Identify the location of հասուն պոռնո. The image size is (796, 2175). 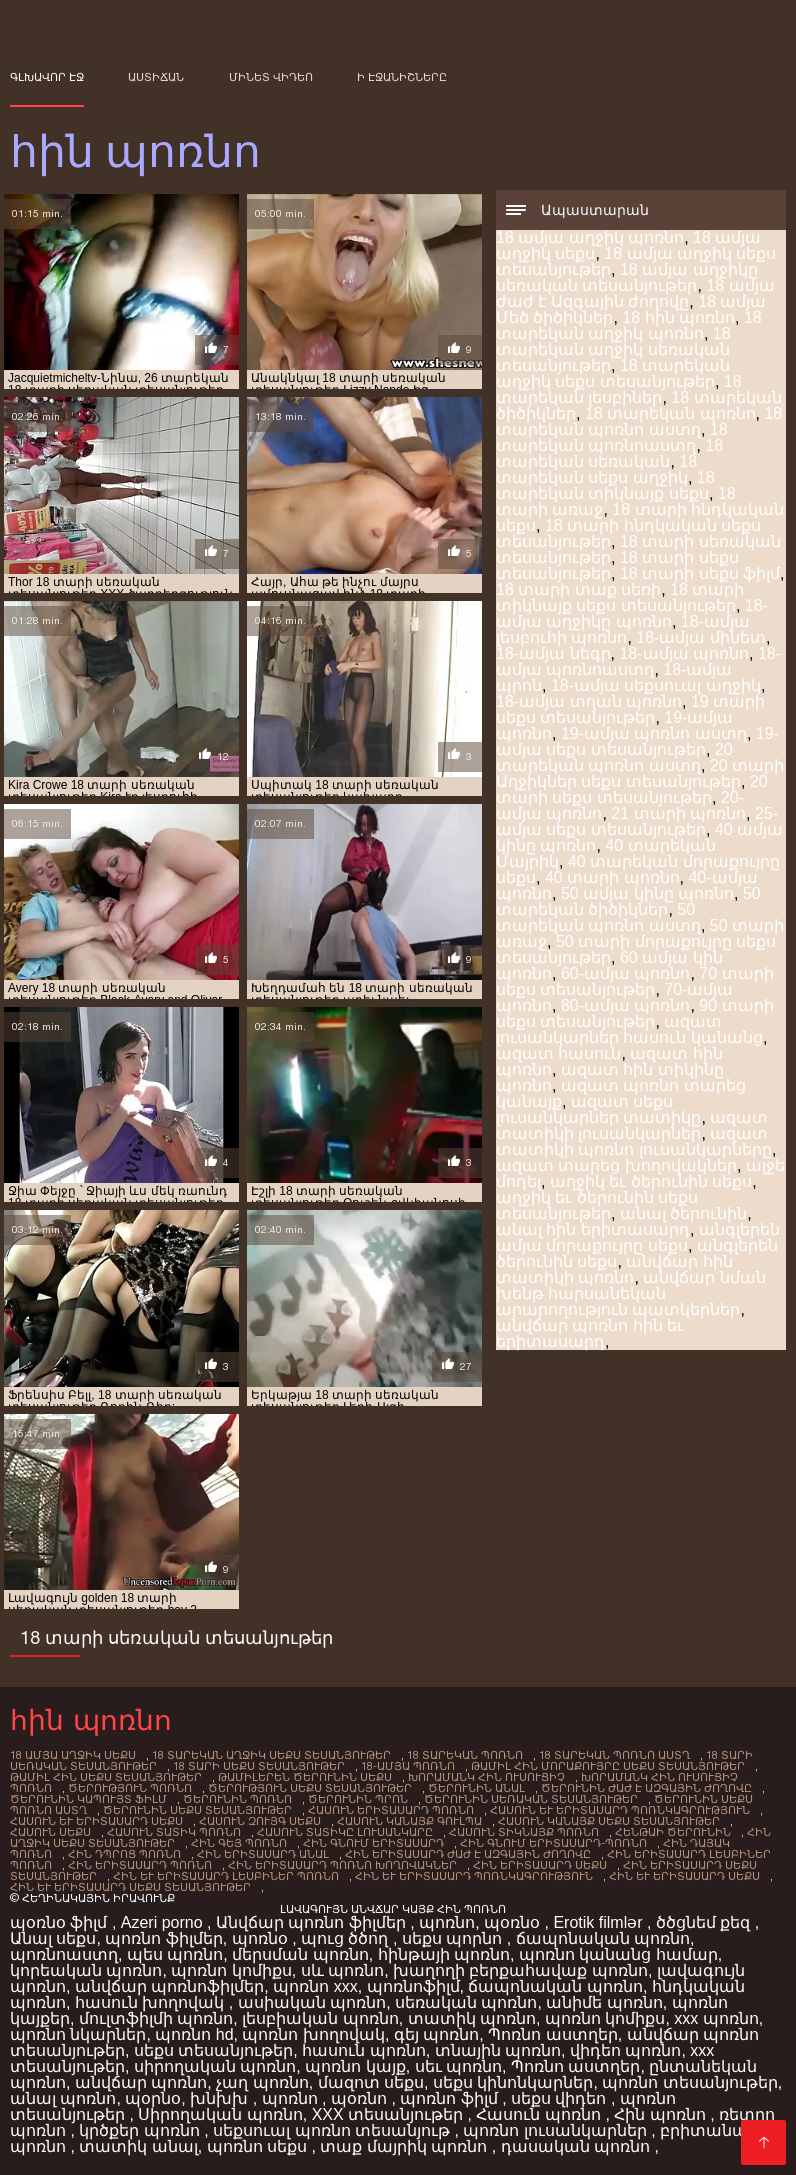
(363, 2050).